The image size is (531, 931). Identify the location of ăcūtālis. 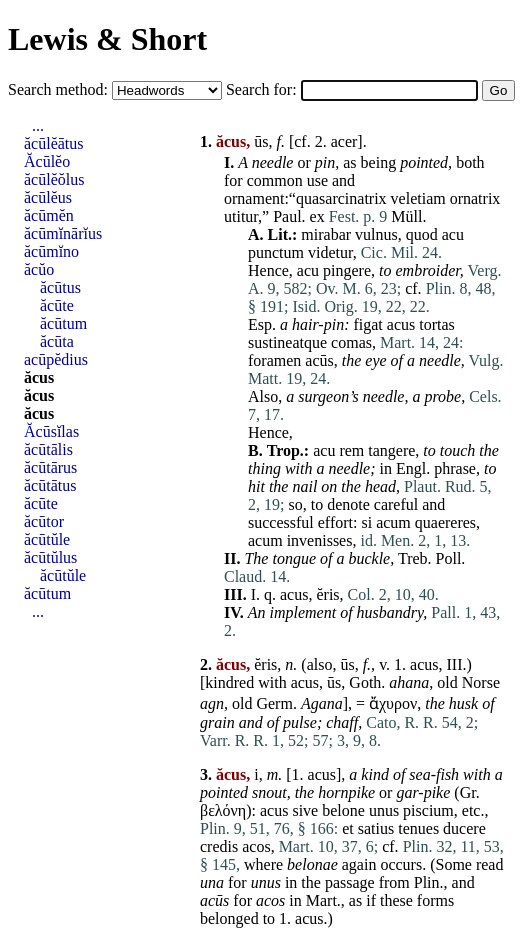
(48, 449).